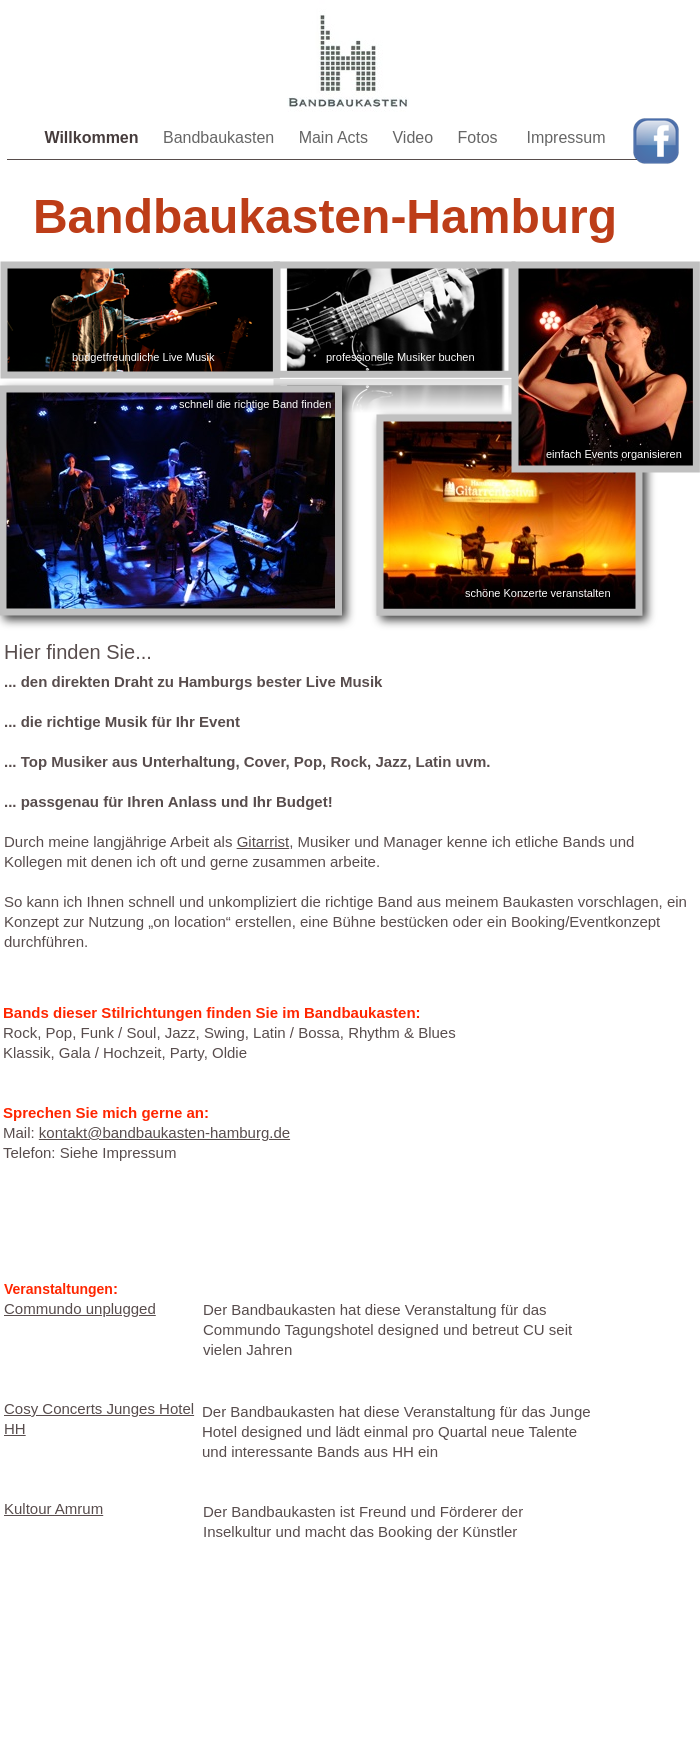 This screenshot has height=1742, width=700. I want to click on Gitarrist, so click(263, 841).